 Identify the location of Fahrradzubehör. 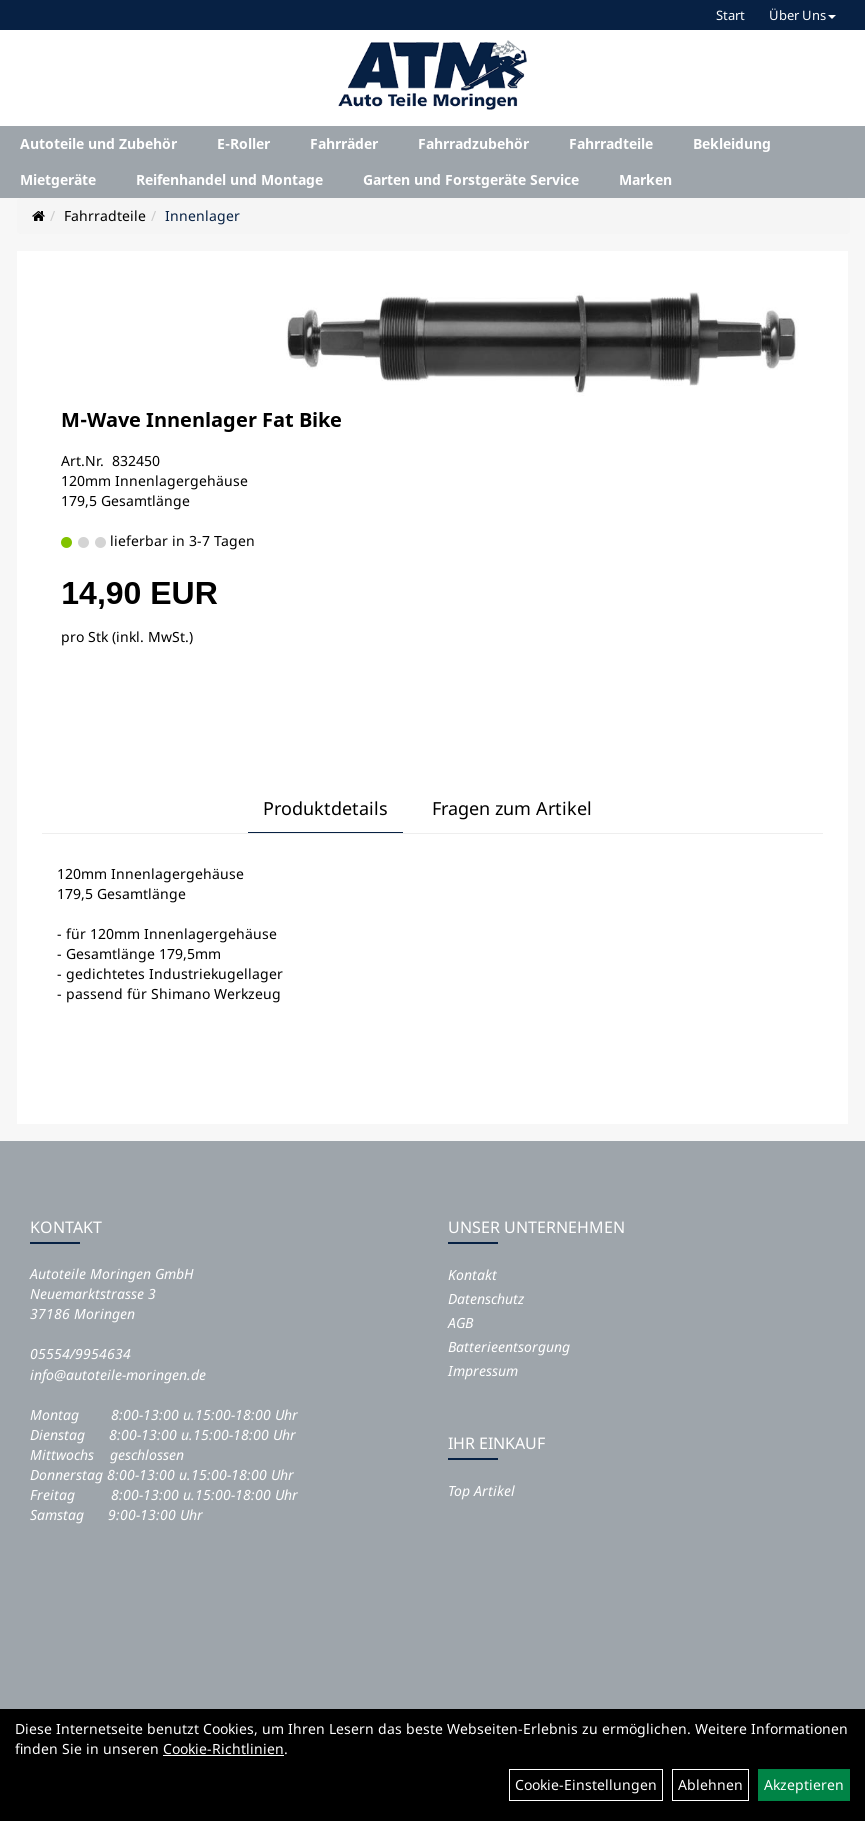
(473, 143).